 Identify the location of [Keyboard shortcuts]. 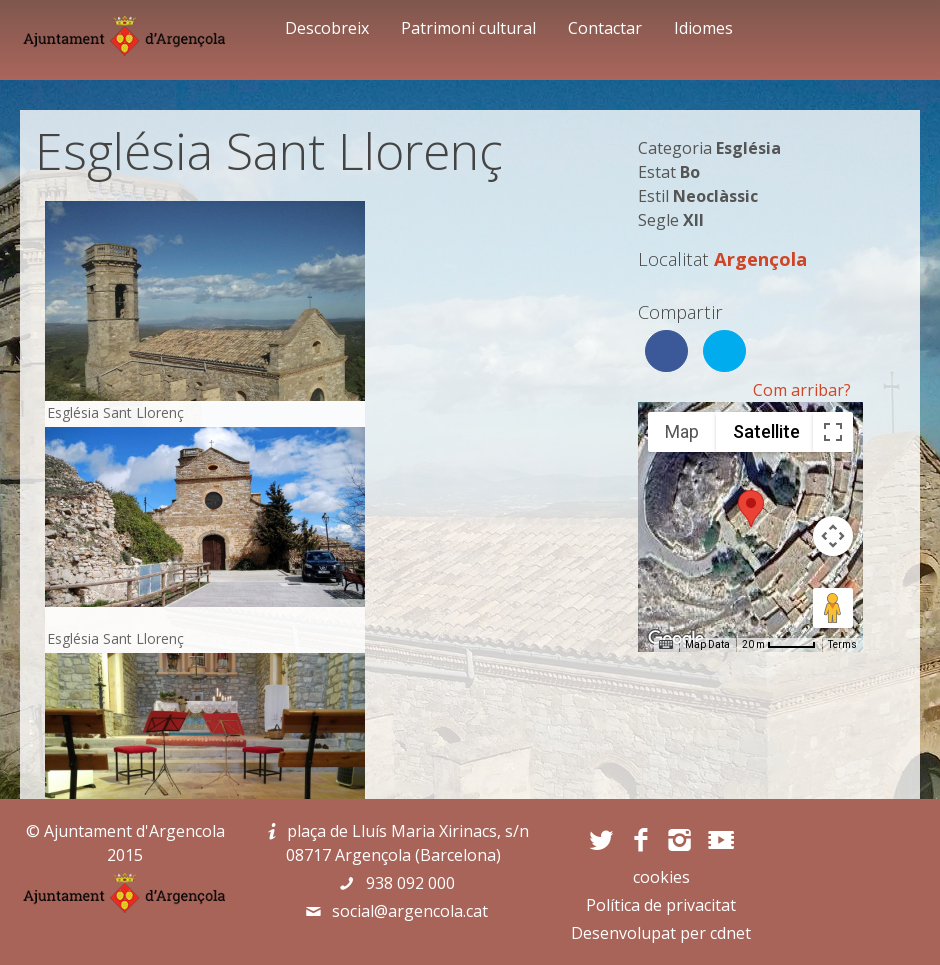
(666, 645).